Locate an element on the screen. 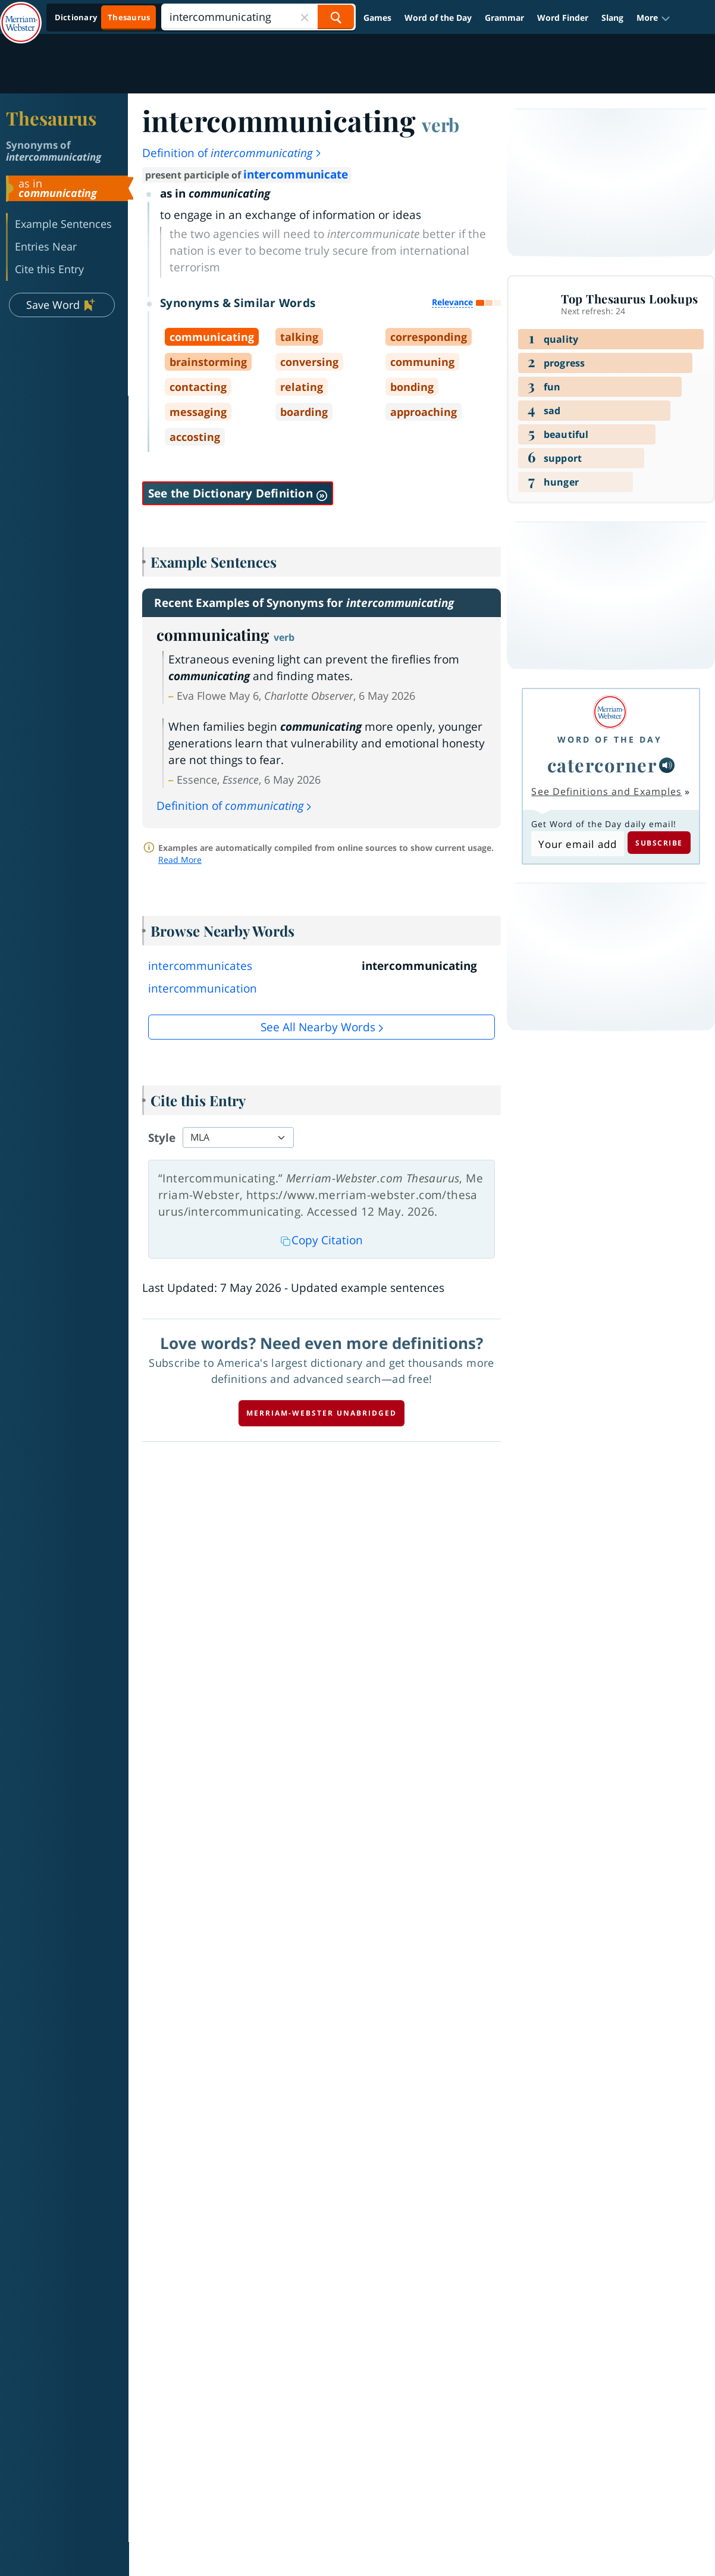  See the Dictionary Definition is located at coordinates (237, 493).